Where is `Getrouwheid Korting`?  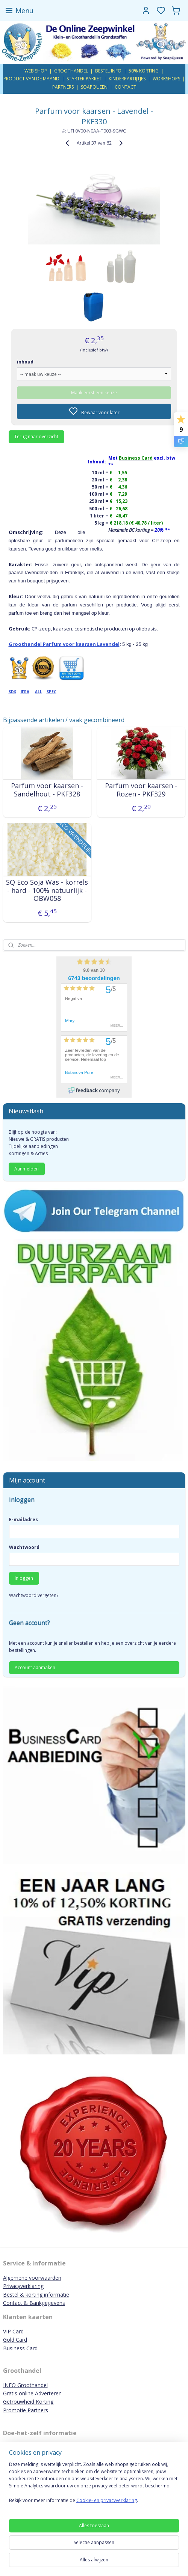
Getrouwheid Korting is located at coordinates (28, 2401).